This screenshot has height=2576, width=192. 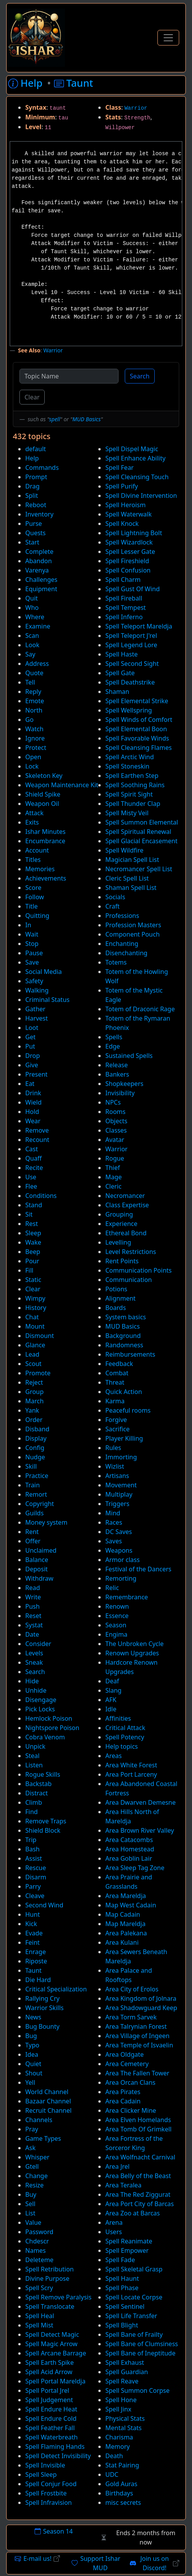 What do you see at coordinates (139, 2045) in the screenshot?
I see `Area Temple of Isvaelin` at bounding box center [139, 2045].